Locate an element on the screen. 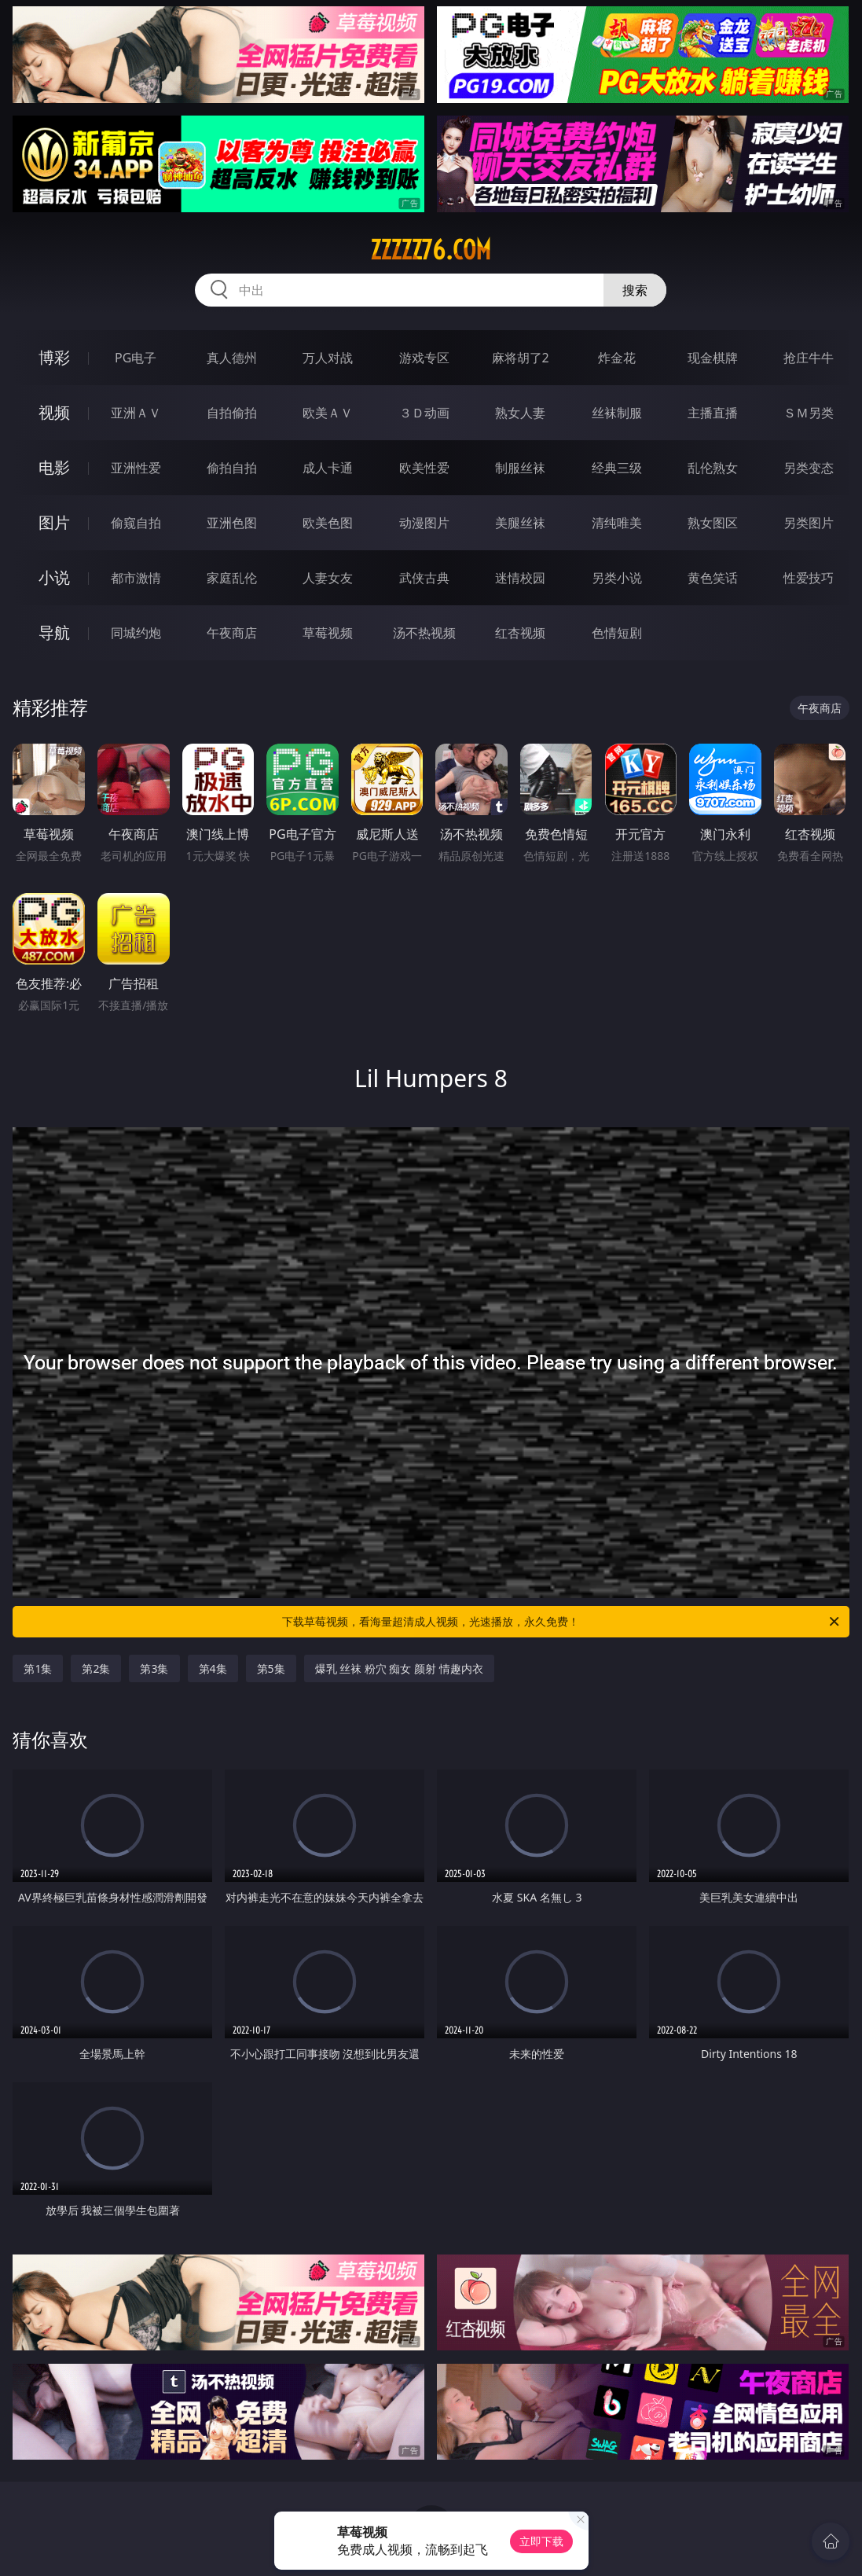  草莓视频 is located at coordinates (328, 632).